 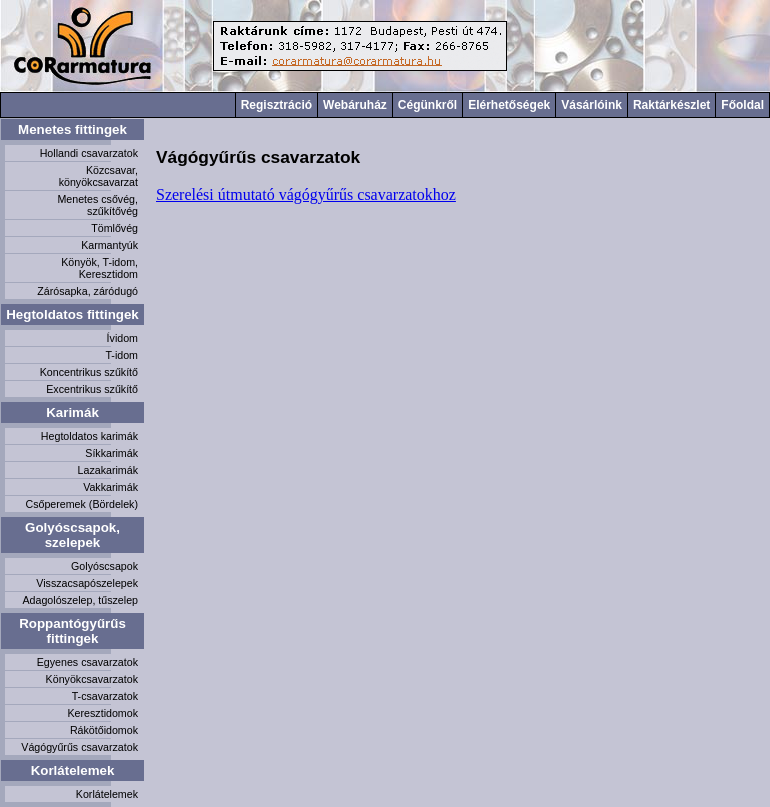 I want to click on Hollandi csavarzatok, so click(x=89, y=153).